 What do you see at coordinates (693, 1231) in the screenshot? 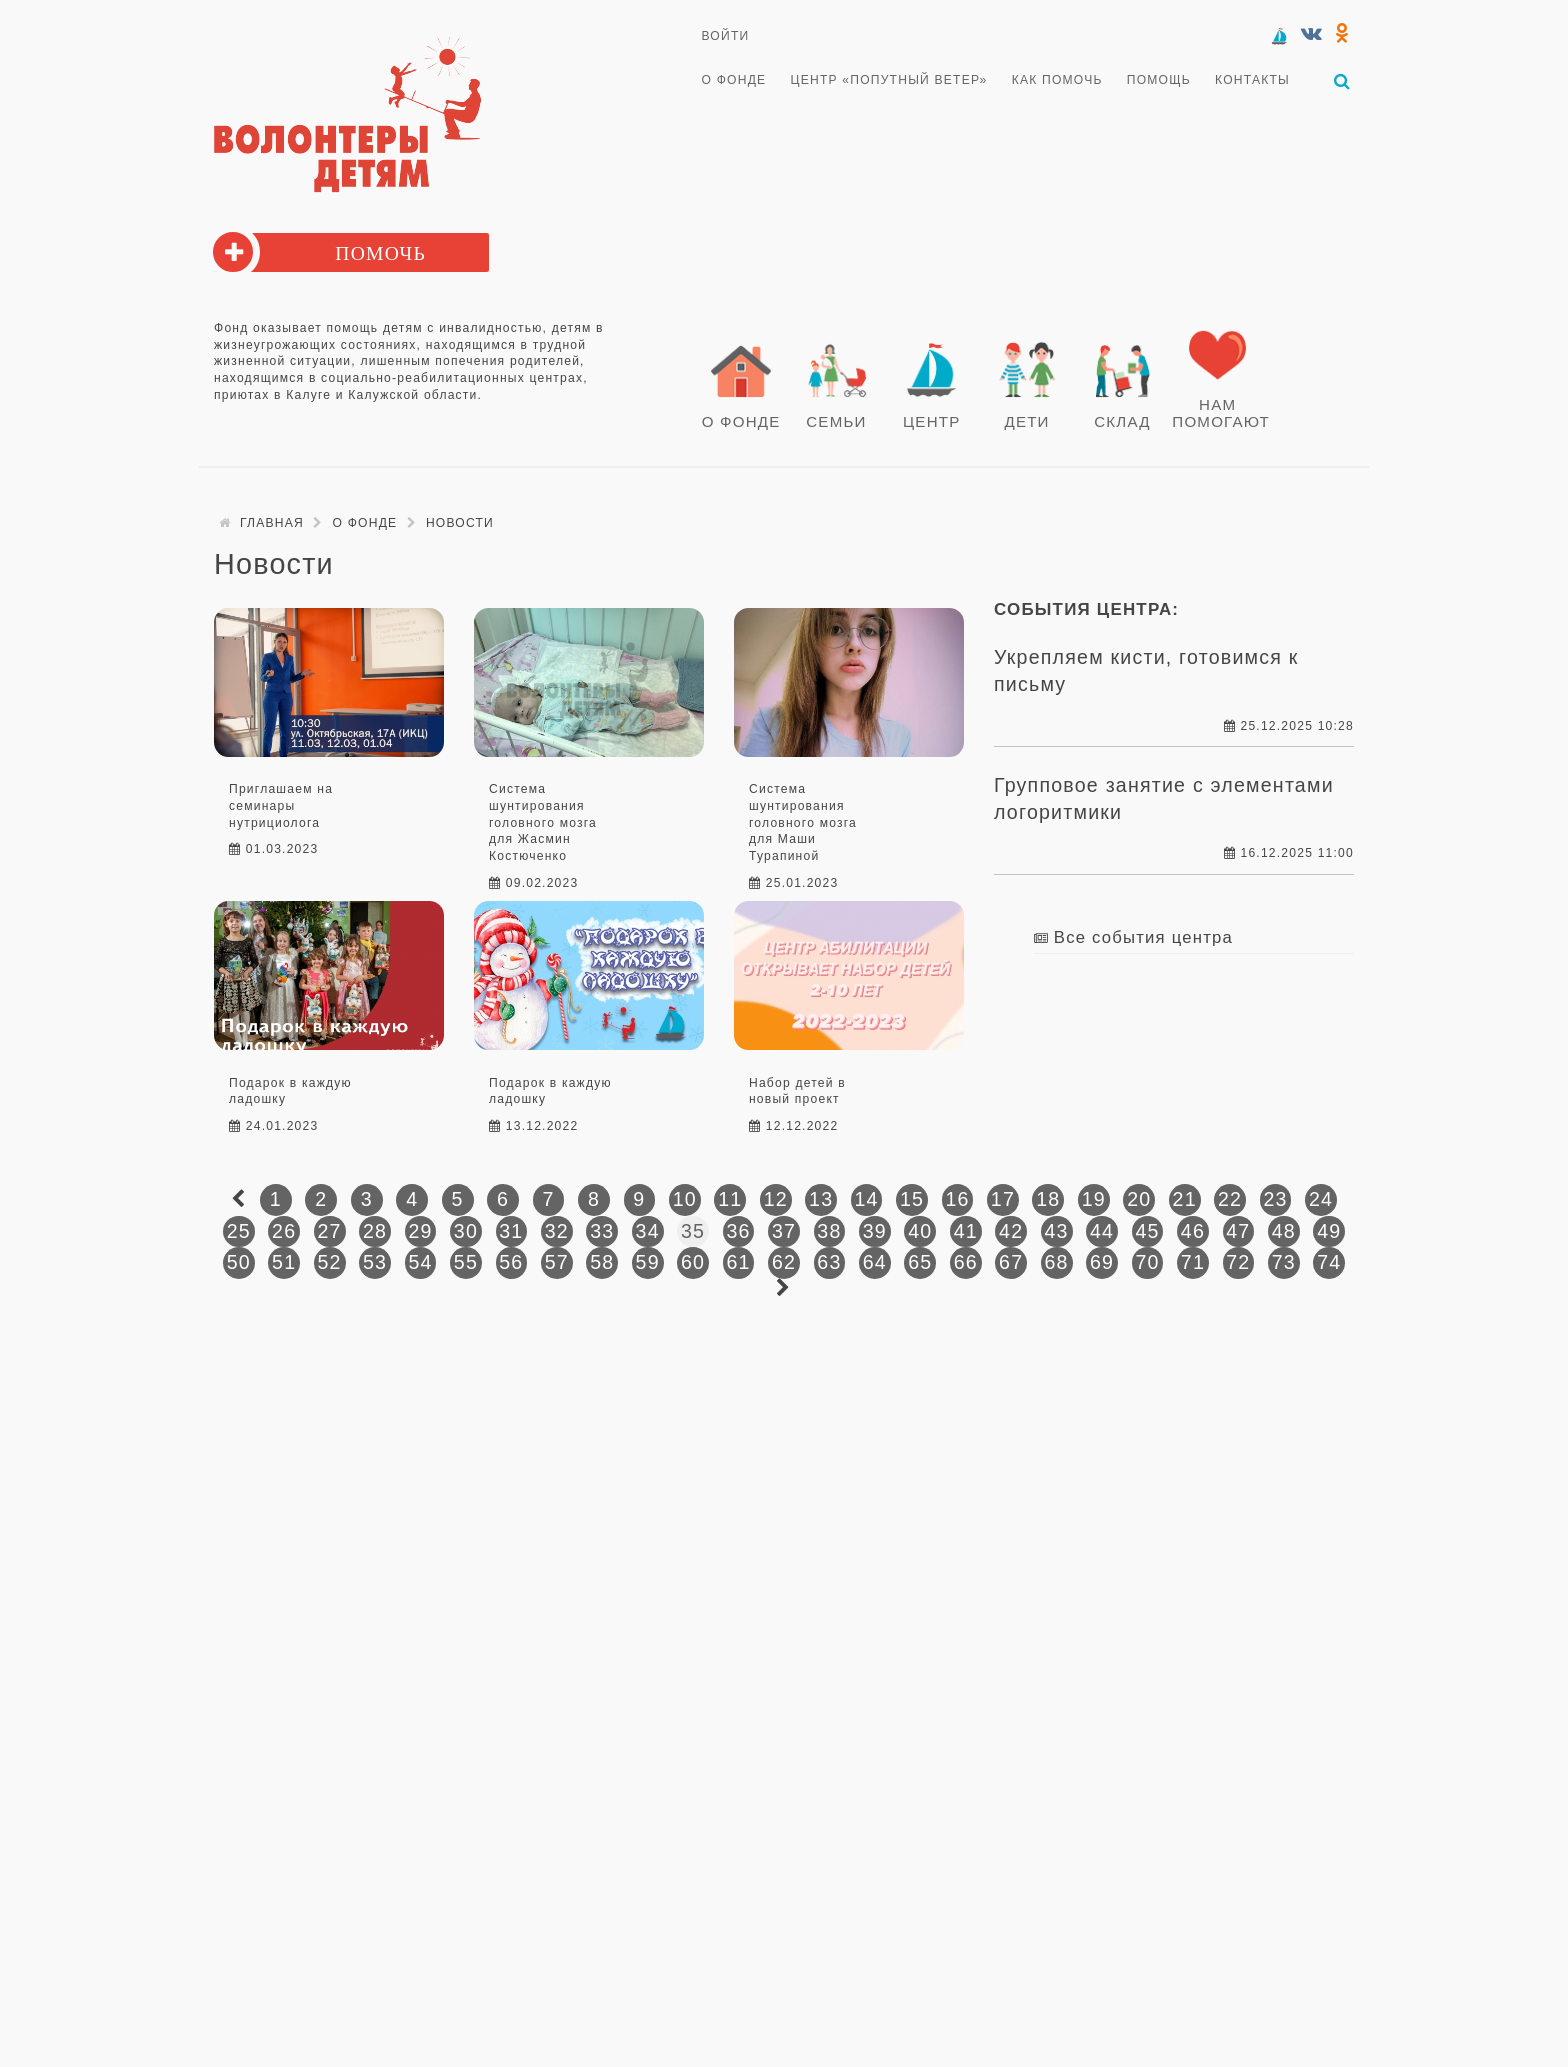
I see `35` at bounding box center [693, 1231].